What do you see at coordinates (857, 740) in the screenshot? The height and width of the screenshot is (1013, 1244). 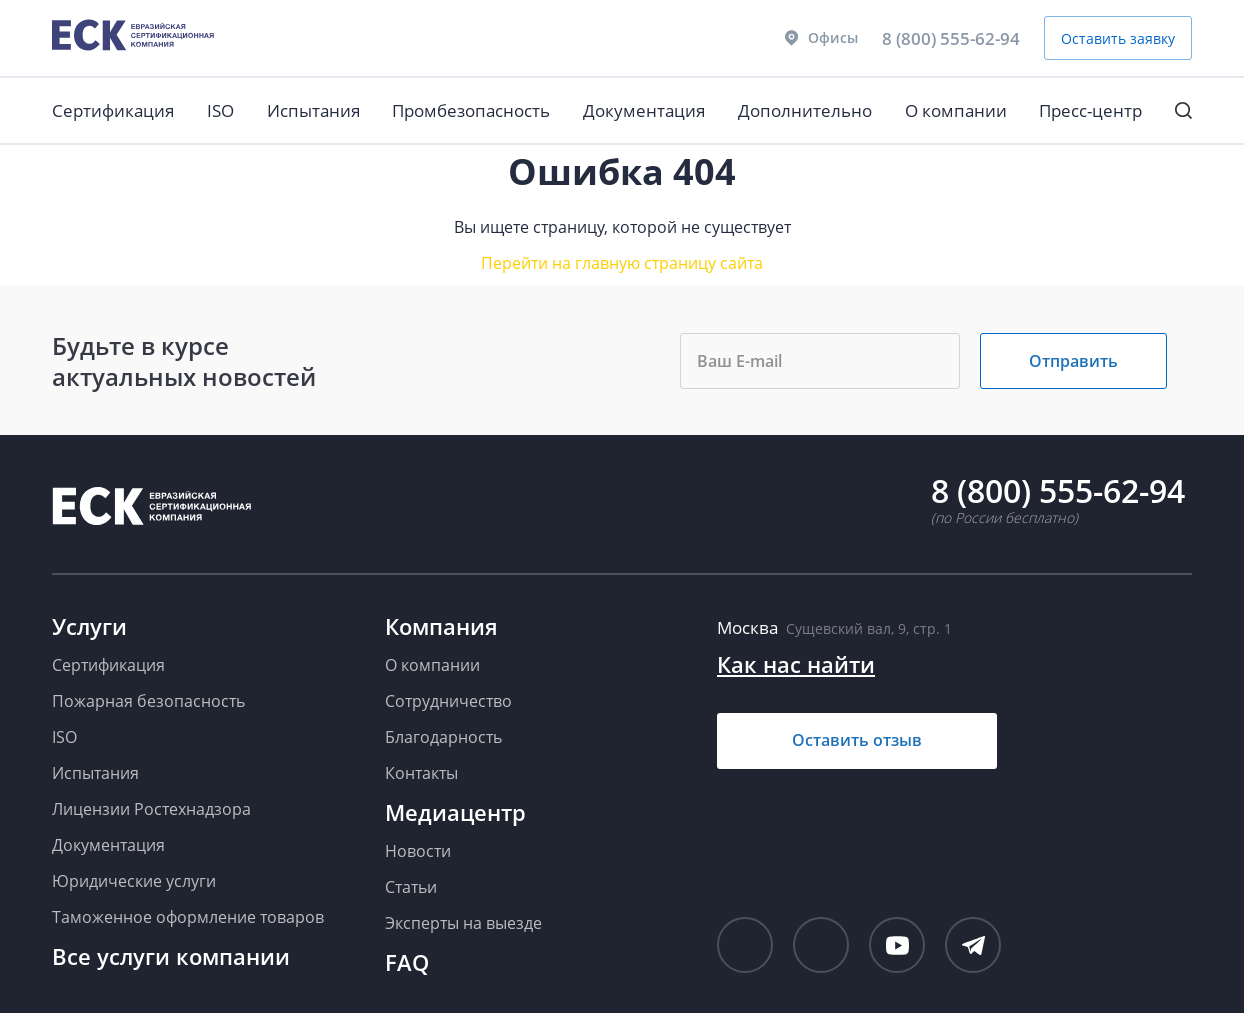 I see `Оставить отзыв` at bounding box center [857, 740].